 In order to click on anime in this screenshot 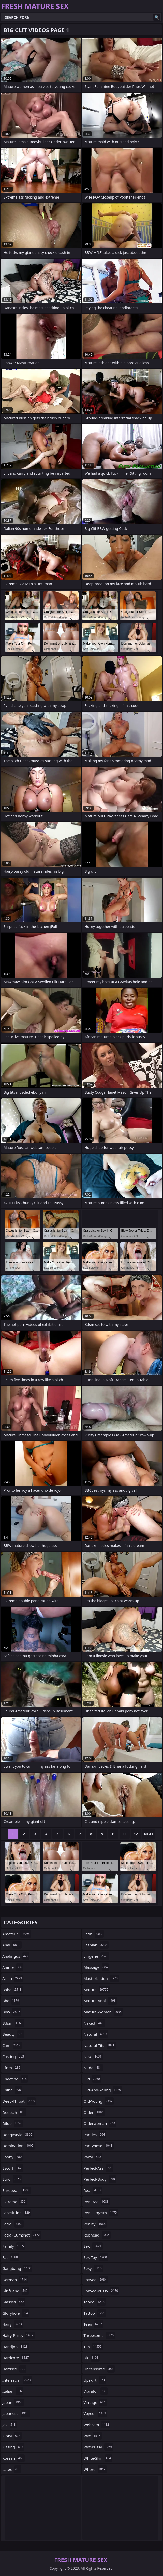, I will do `click(12, 1967)`.